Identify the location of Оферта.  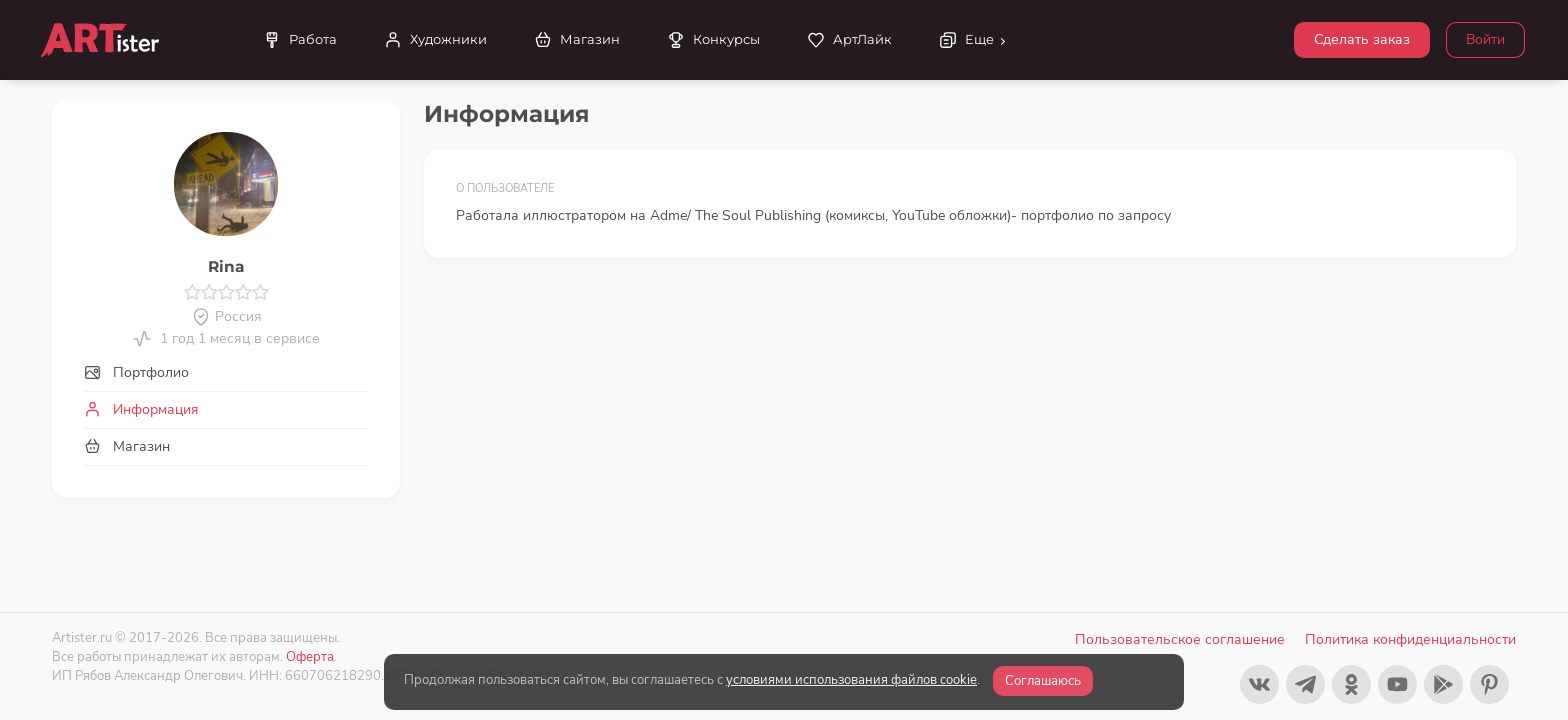
(310, 656).